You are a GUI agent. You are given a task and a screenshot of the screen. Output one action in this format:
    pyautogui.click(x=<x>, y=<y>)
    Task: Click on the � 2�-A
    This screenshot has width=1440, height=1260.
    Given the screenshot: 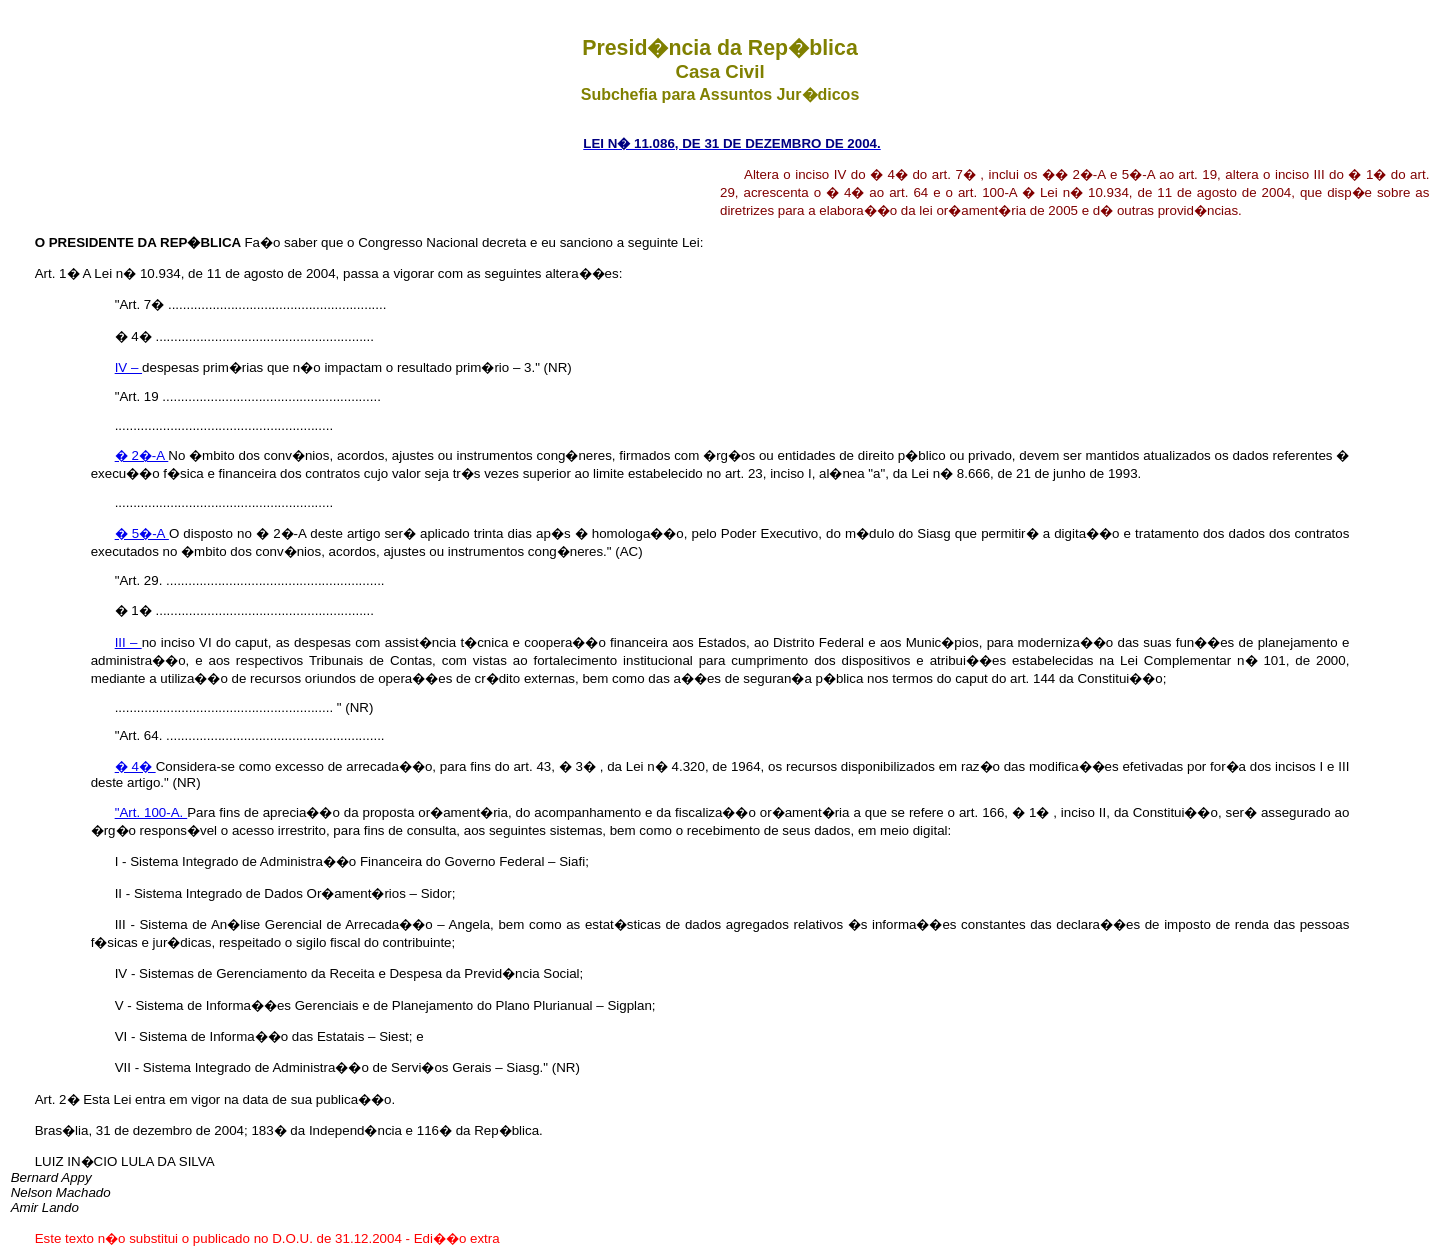 What is the action you would take?
    pyautogui.click(x=142, y=455)
    